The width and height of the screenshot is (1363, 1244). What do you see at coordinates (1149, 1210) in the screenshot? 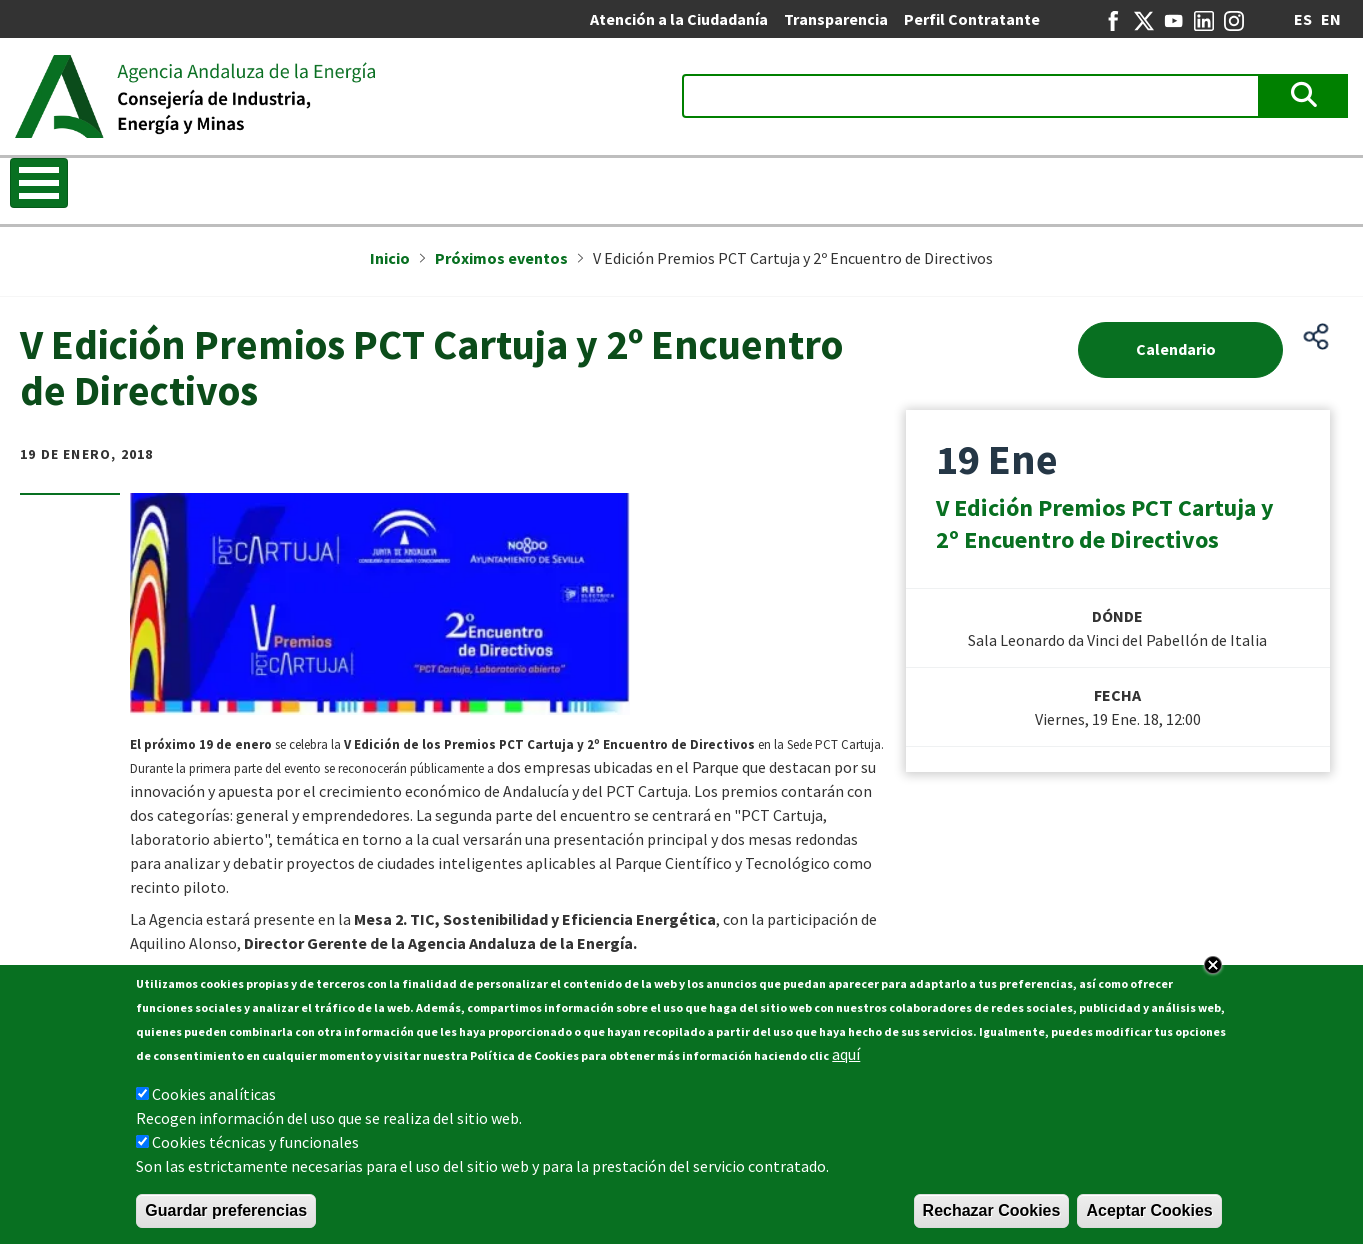
I see `Aceptar Cookies` at bounding box center [1149, 1210].